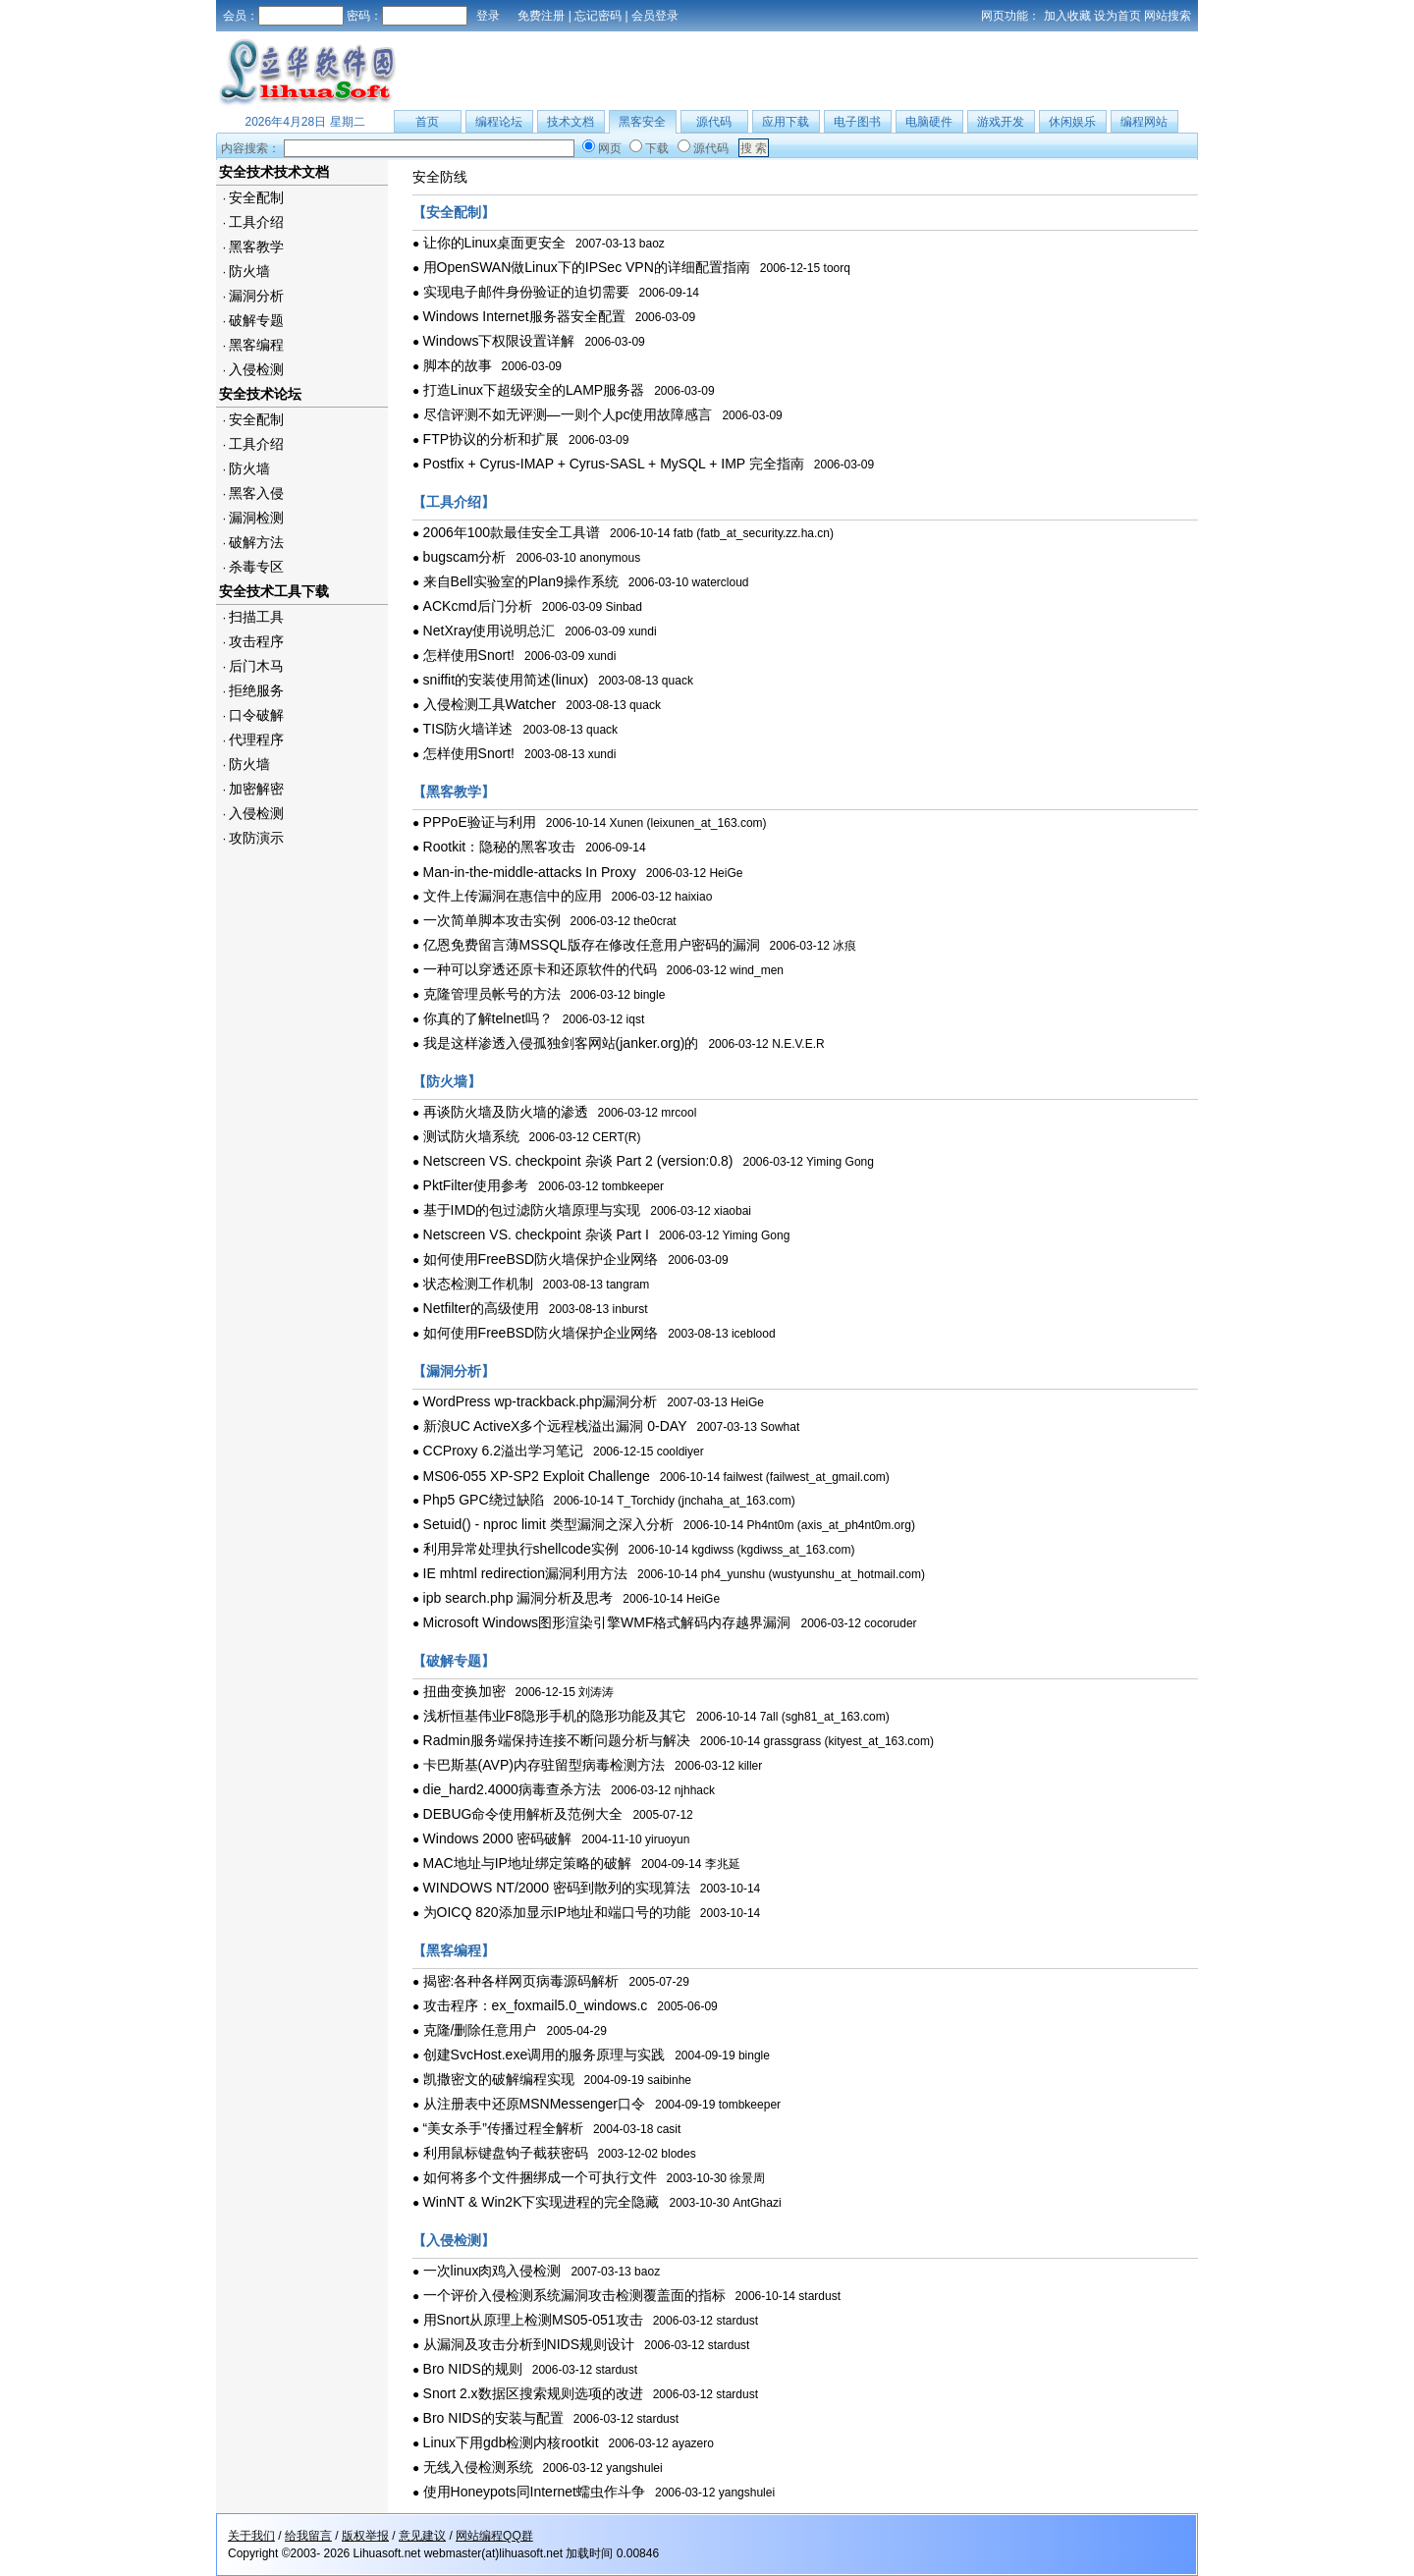  Describe the element at coordinates (256, 641) in the screenshot. I see `攻击程序` at that location.